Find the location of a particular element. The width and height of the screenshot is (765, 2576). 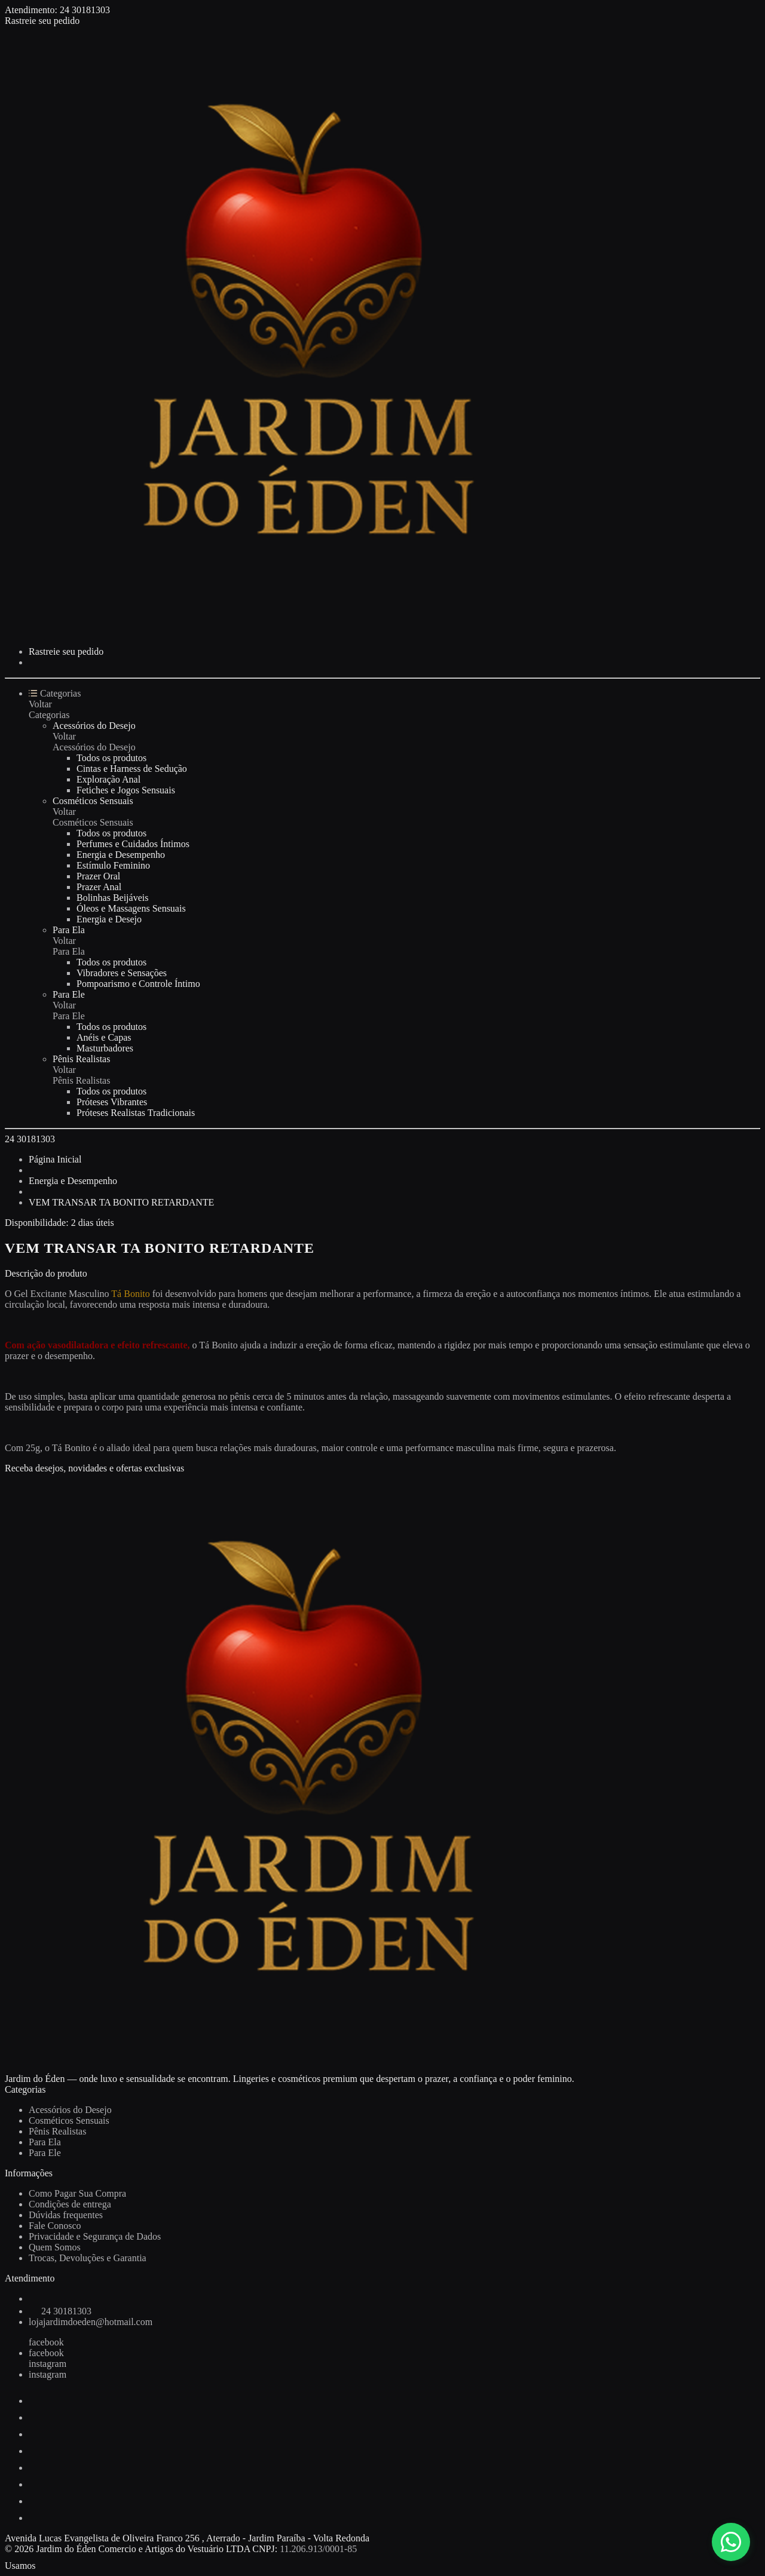

Cosméticos Sensuais is located at coordinates (93, 801).